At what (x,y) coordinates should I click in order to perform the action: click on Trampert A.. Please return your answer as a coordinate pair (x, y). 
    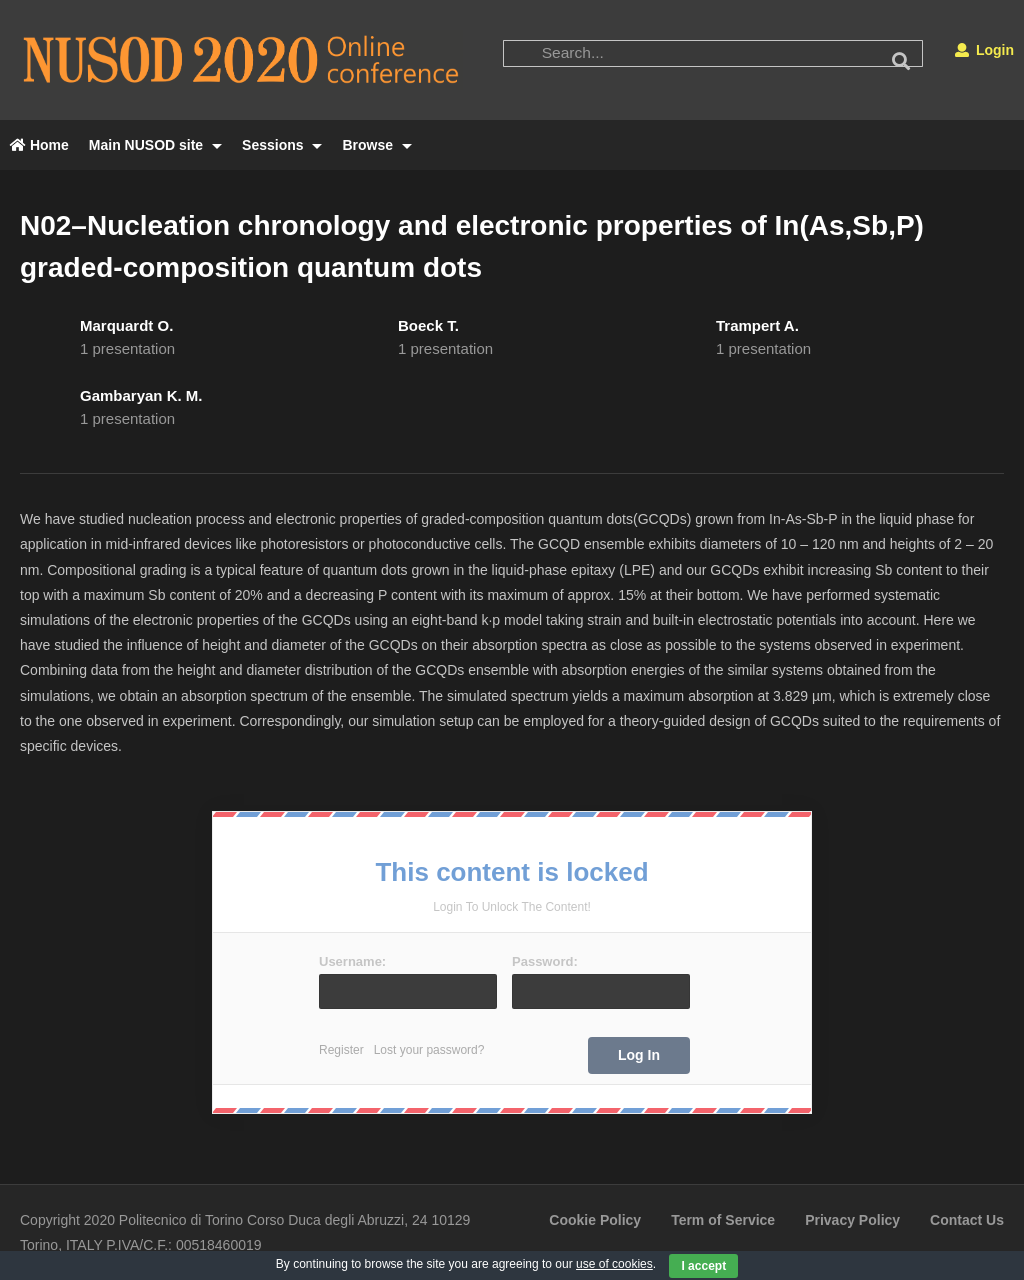
    Looking at the image, I should click on (757, 325).